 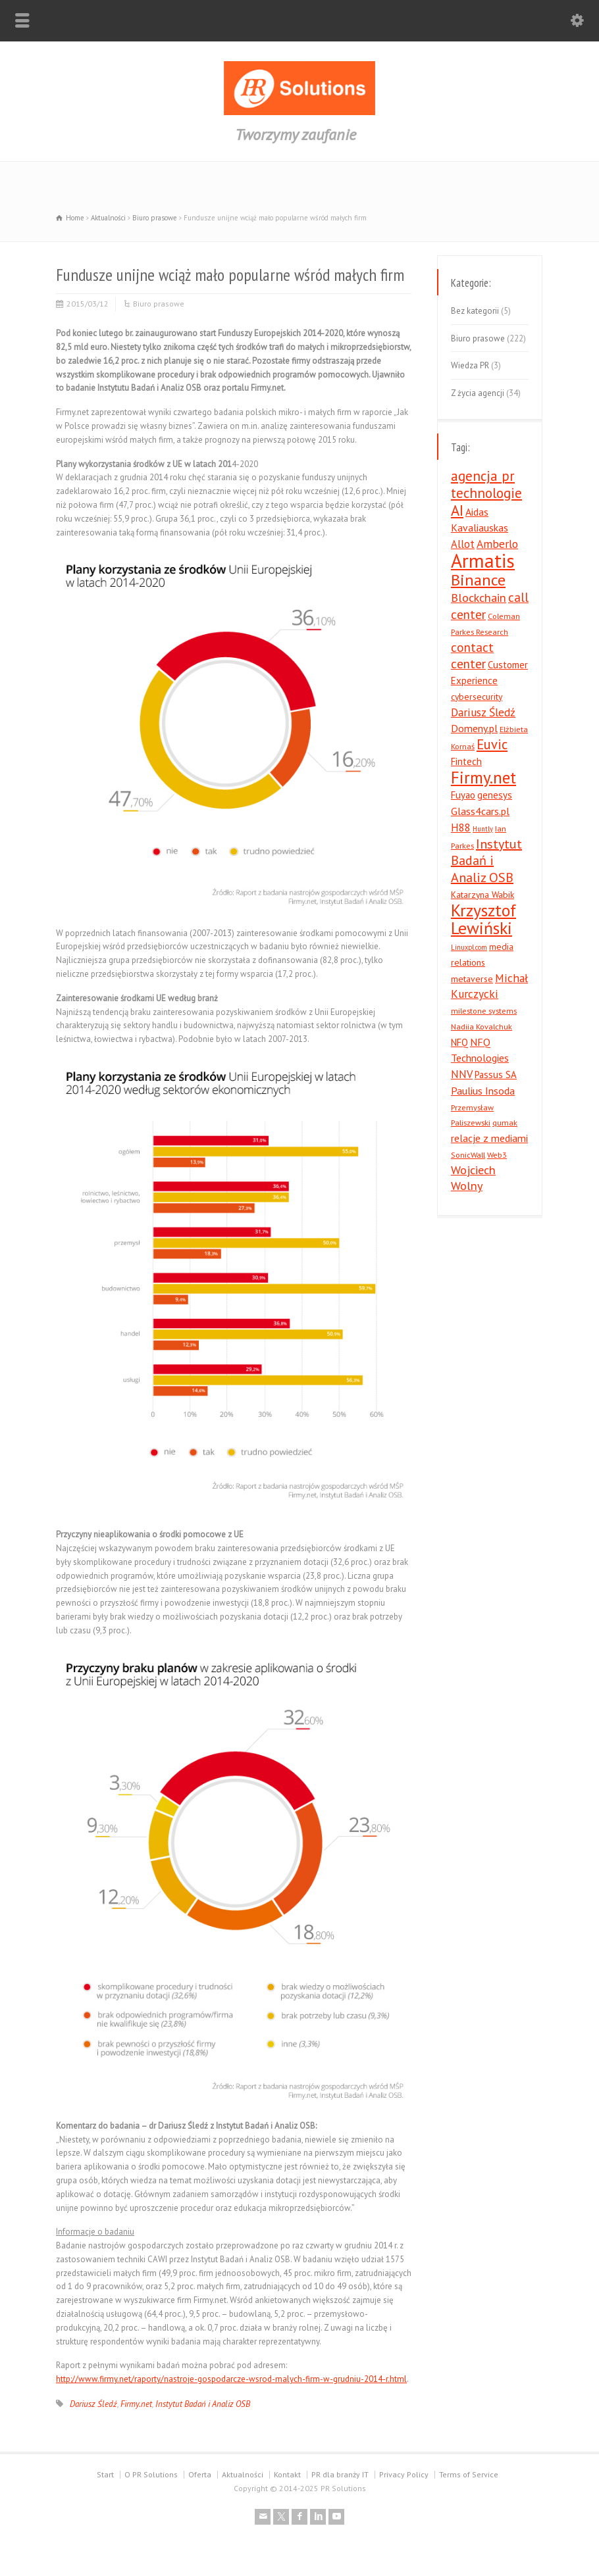 I want to click on qumak [qumak (4 elementy)], so click(x=504, y=1122).